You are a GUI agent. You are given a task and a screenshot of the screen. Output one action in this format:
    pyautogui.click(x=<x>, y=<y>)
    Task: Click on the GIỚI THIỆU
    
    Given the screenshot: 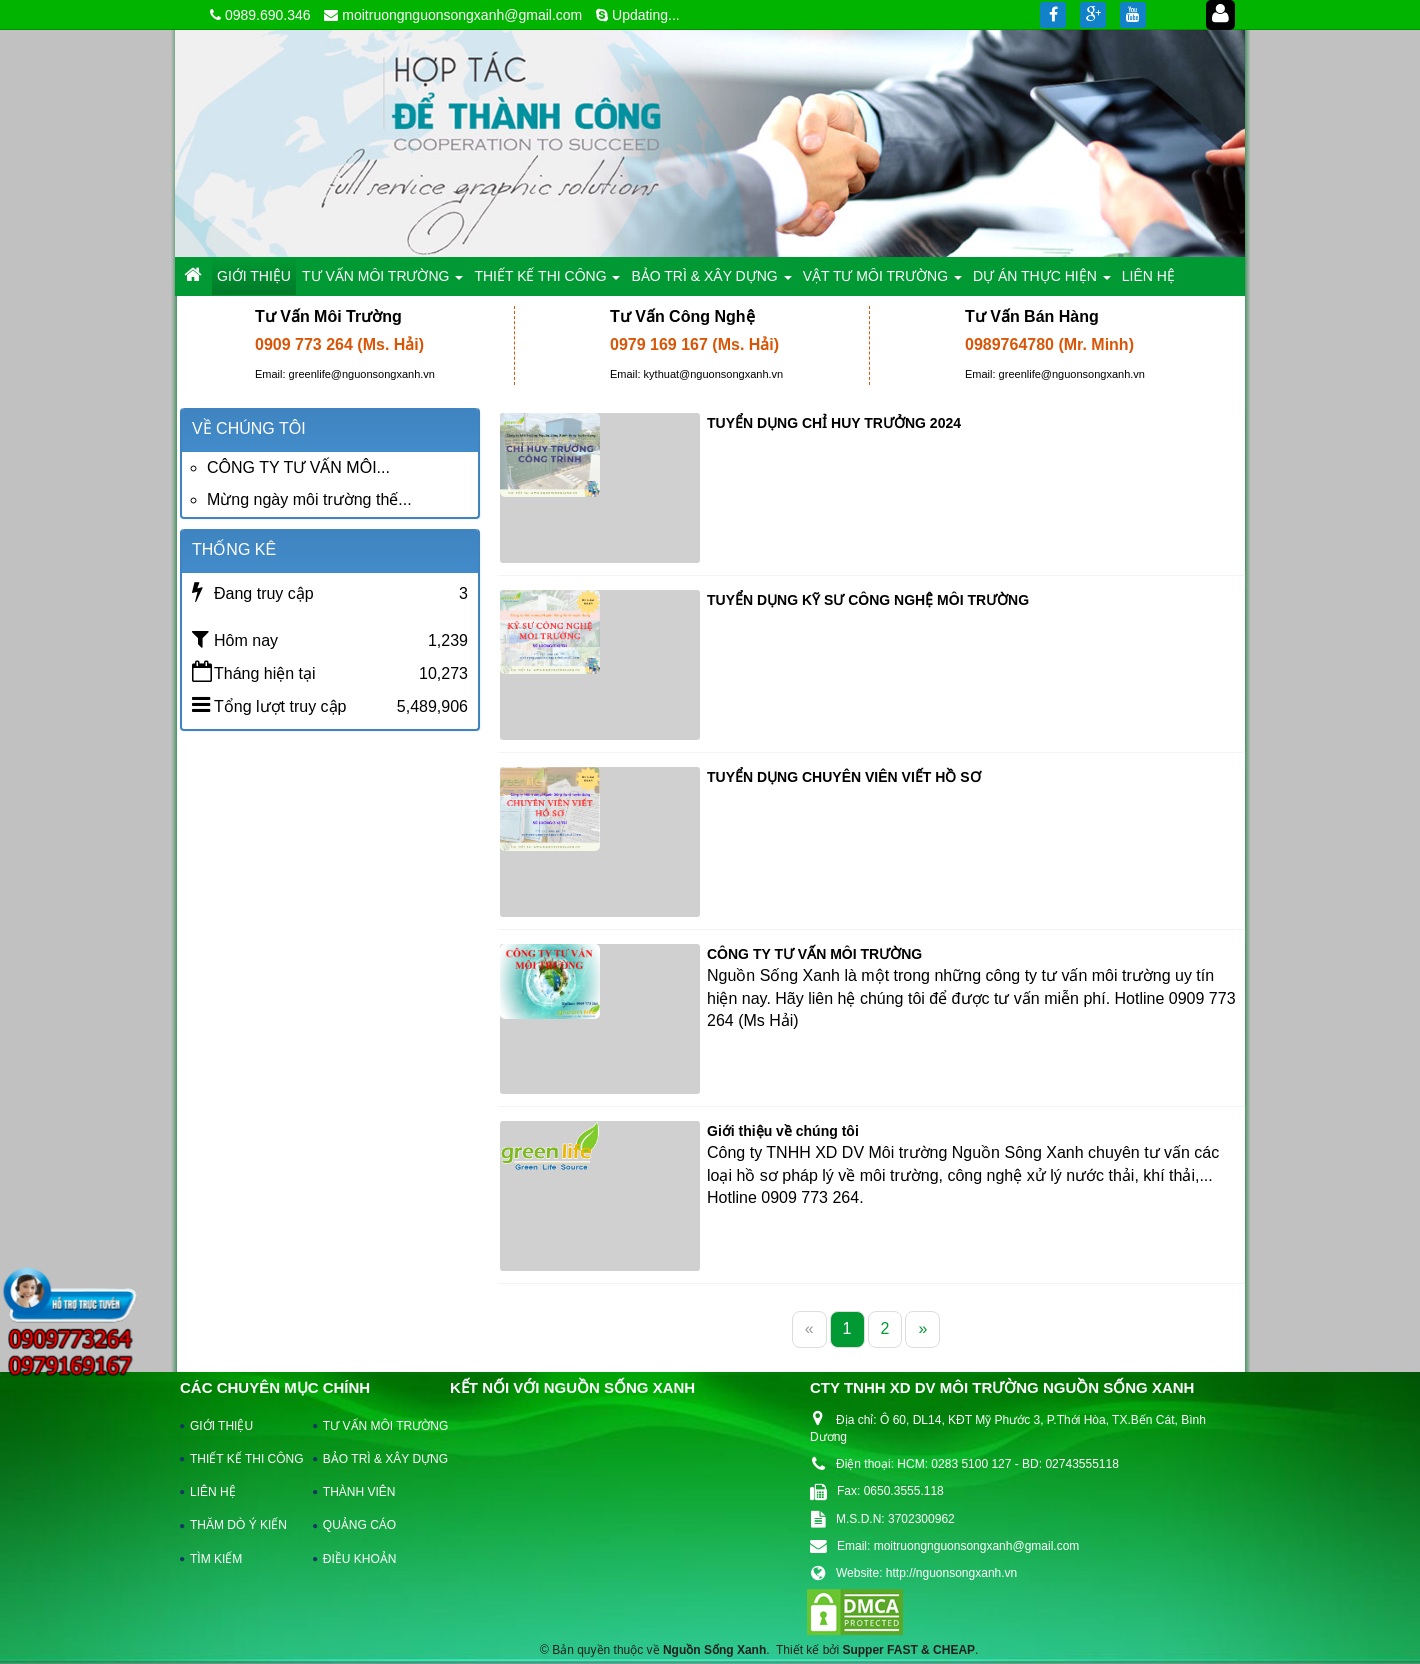 What is the action you would take?
    pyautogui.click(x=221, y=1426)
    